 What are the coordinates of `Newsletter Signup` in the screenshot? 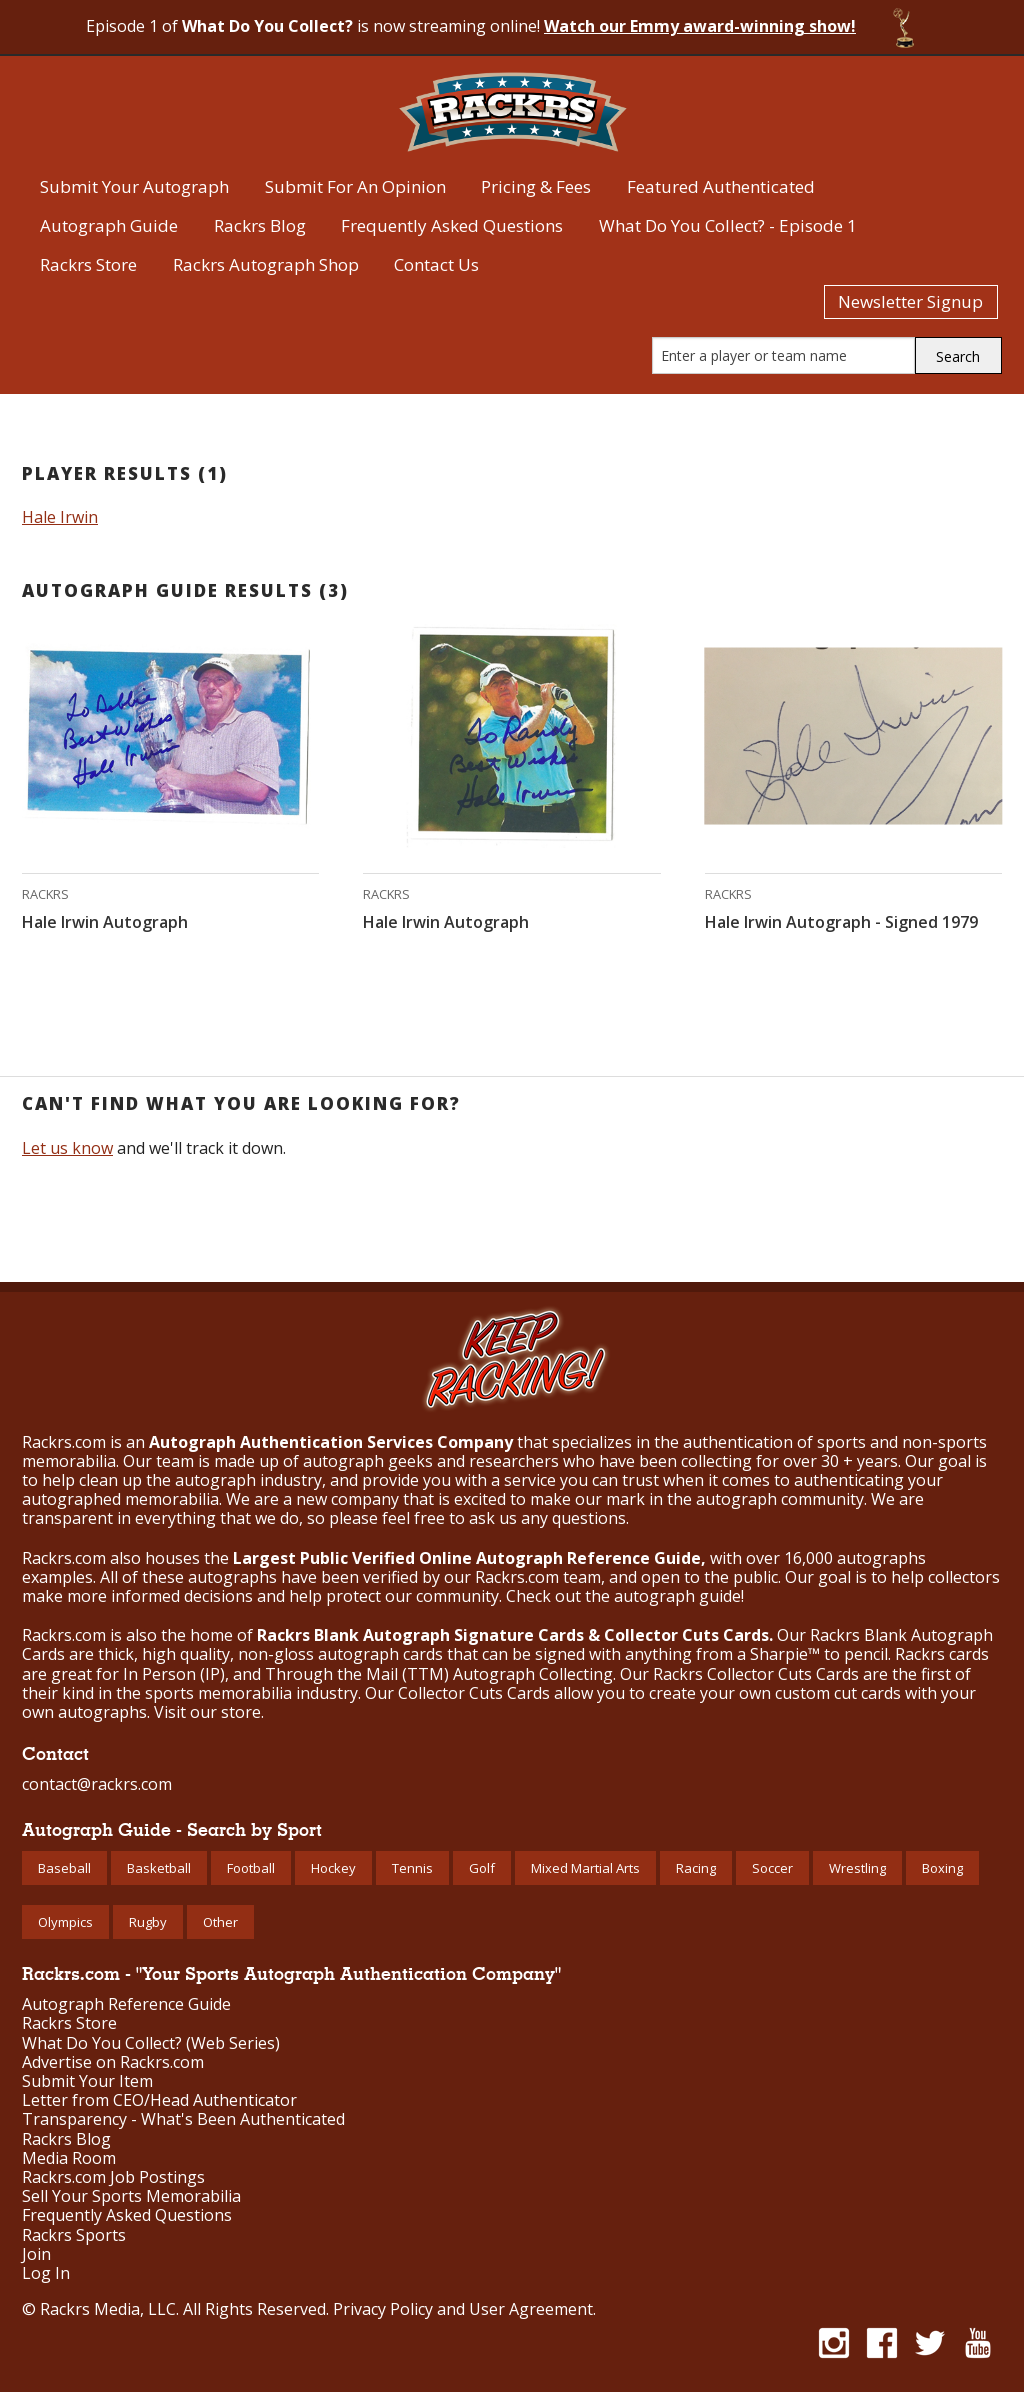 It's located at (910, 301).